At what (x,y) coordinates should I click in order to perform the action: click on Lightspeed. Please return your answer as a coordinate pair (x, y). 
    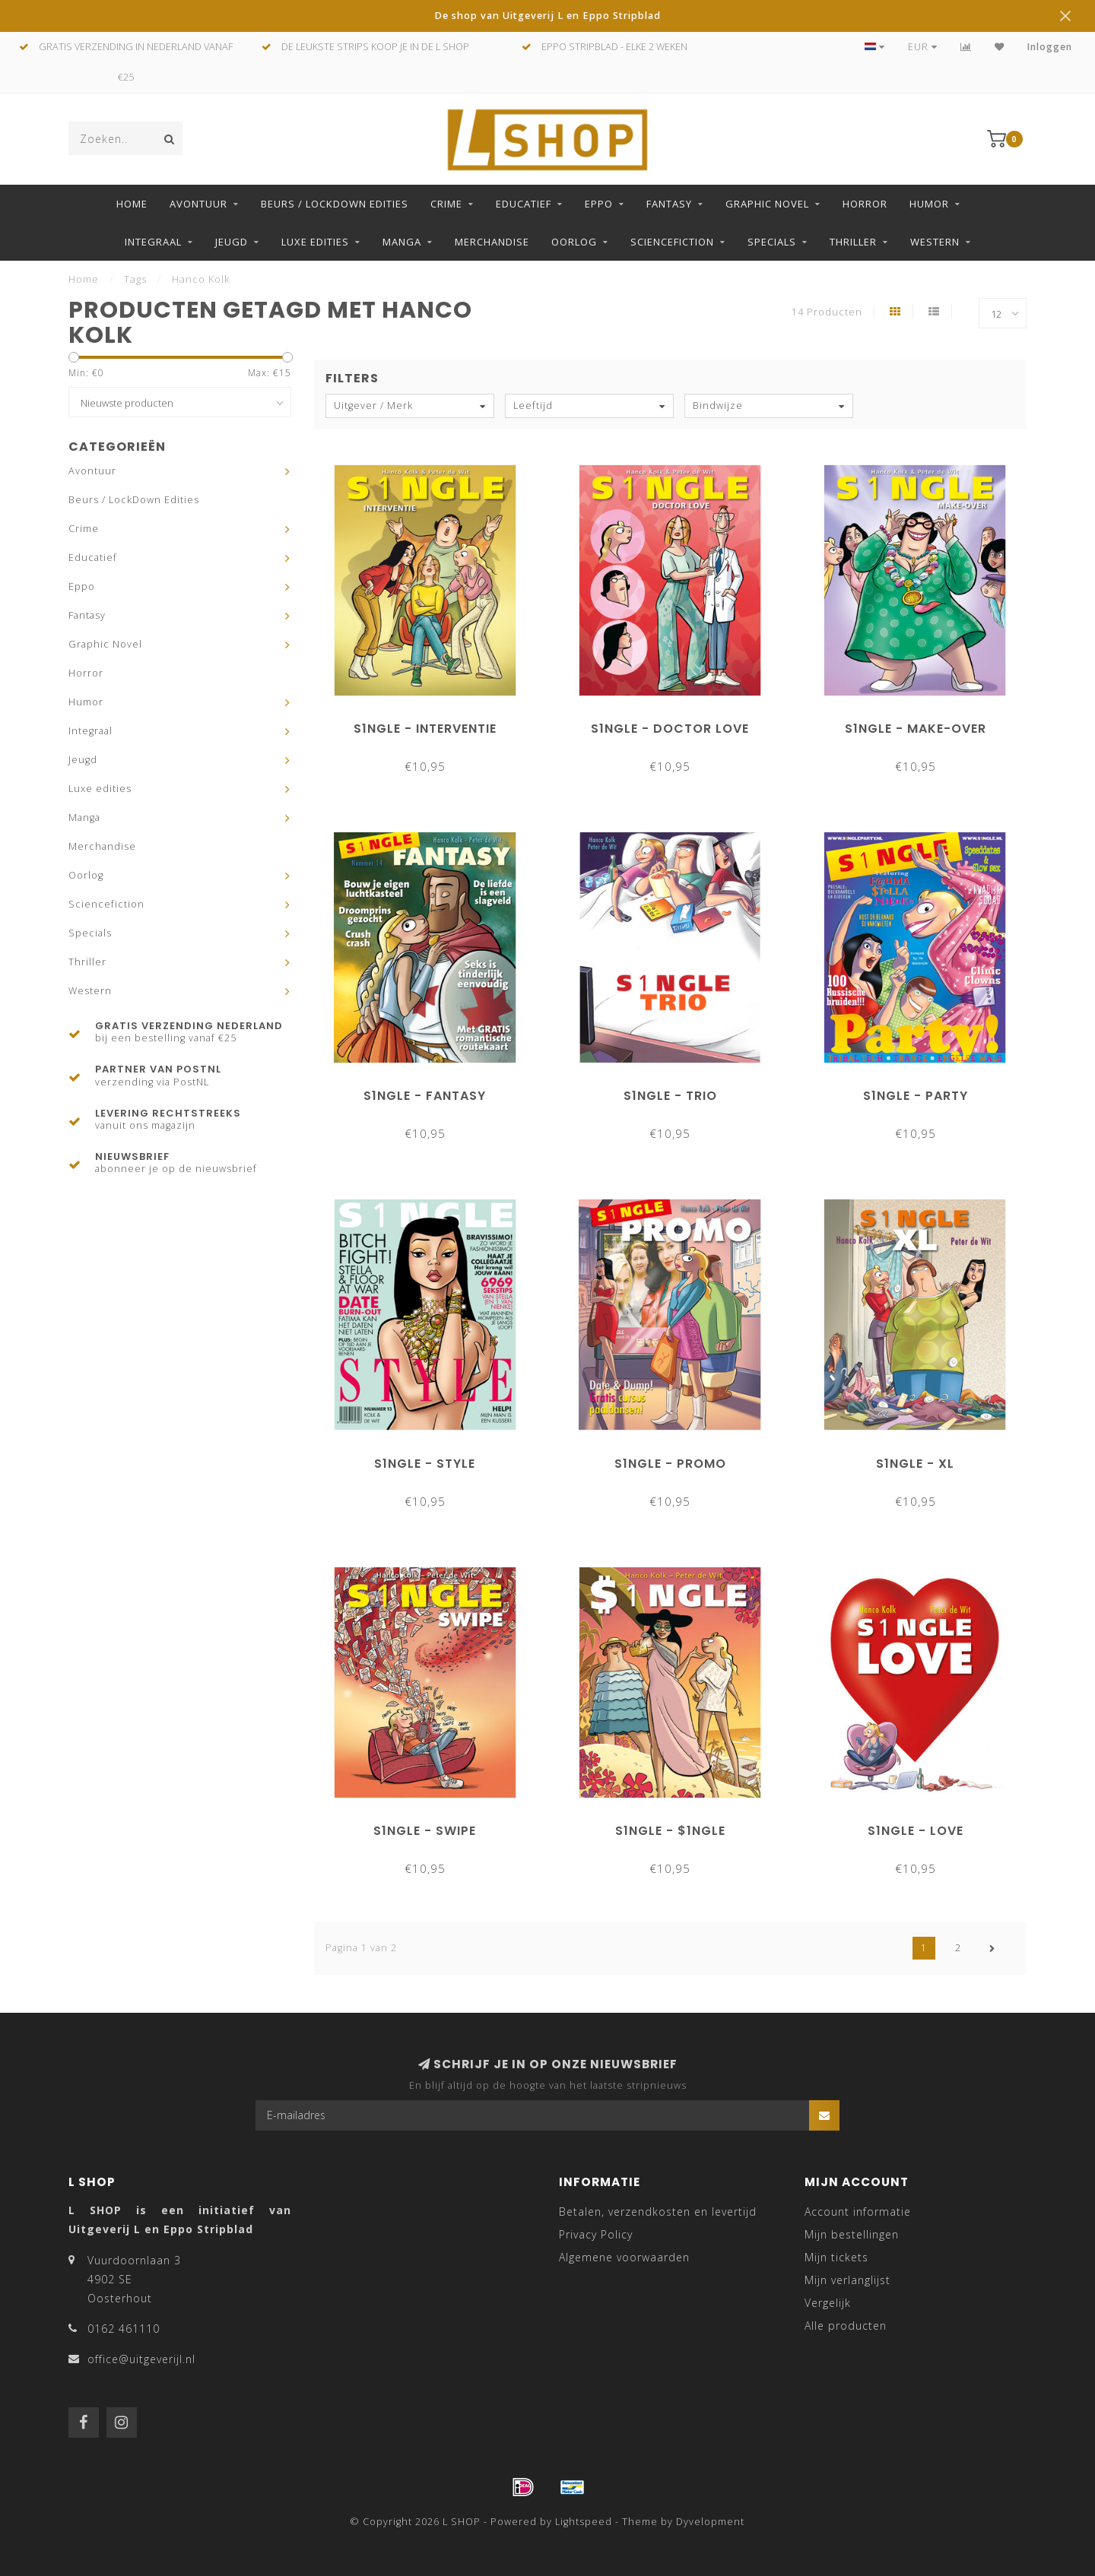
    Looking at the image, I should click on (583, 2521).